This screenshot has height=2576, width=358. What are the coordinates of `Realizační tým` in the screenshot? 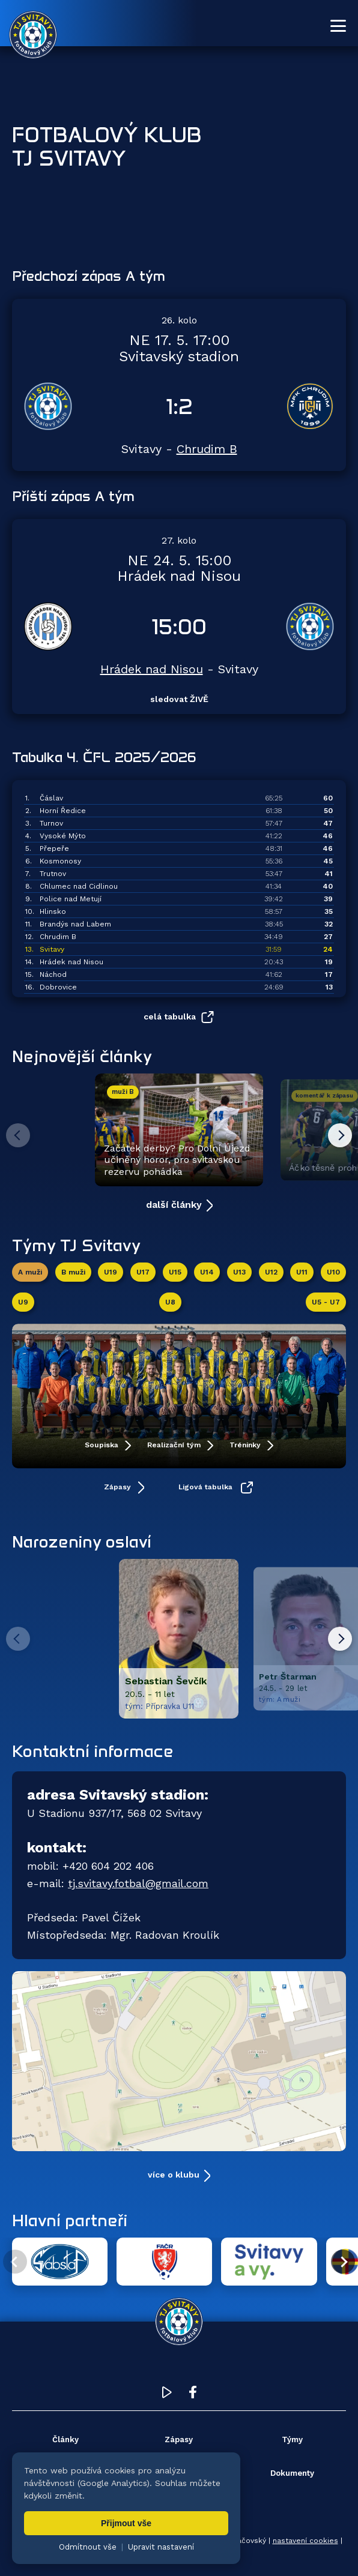 It's located at (175, 1445).